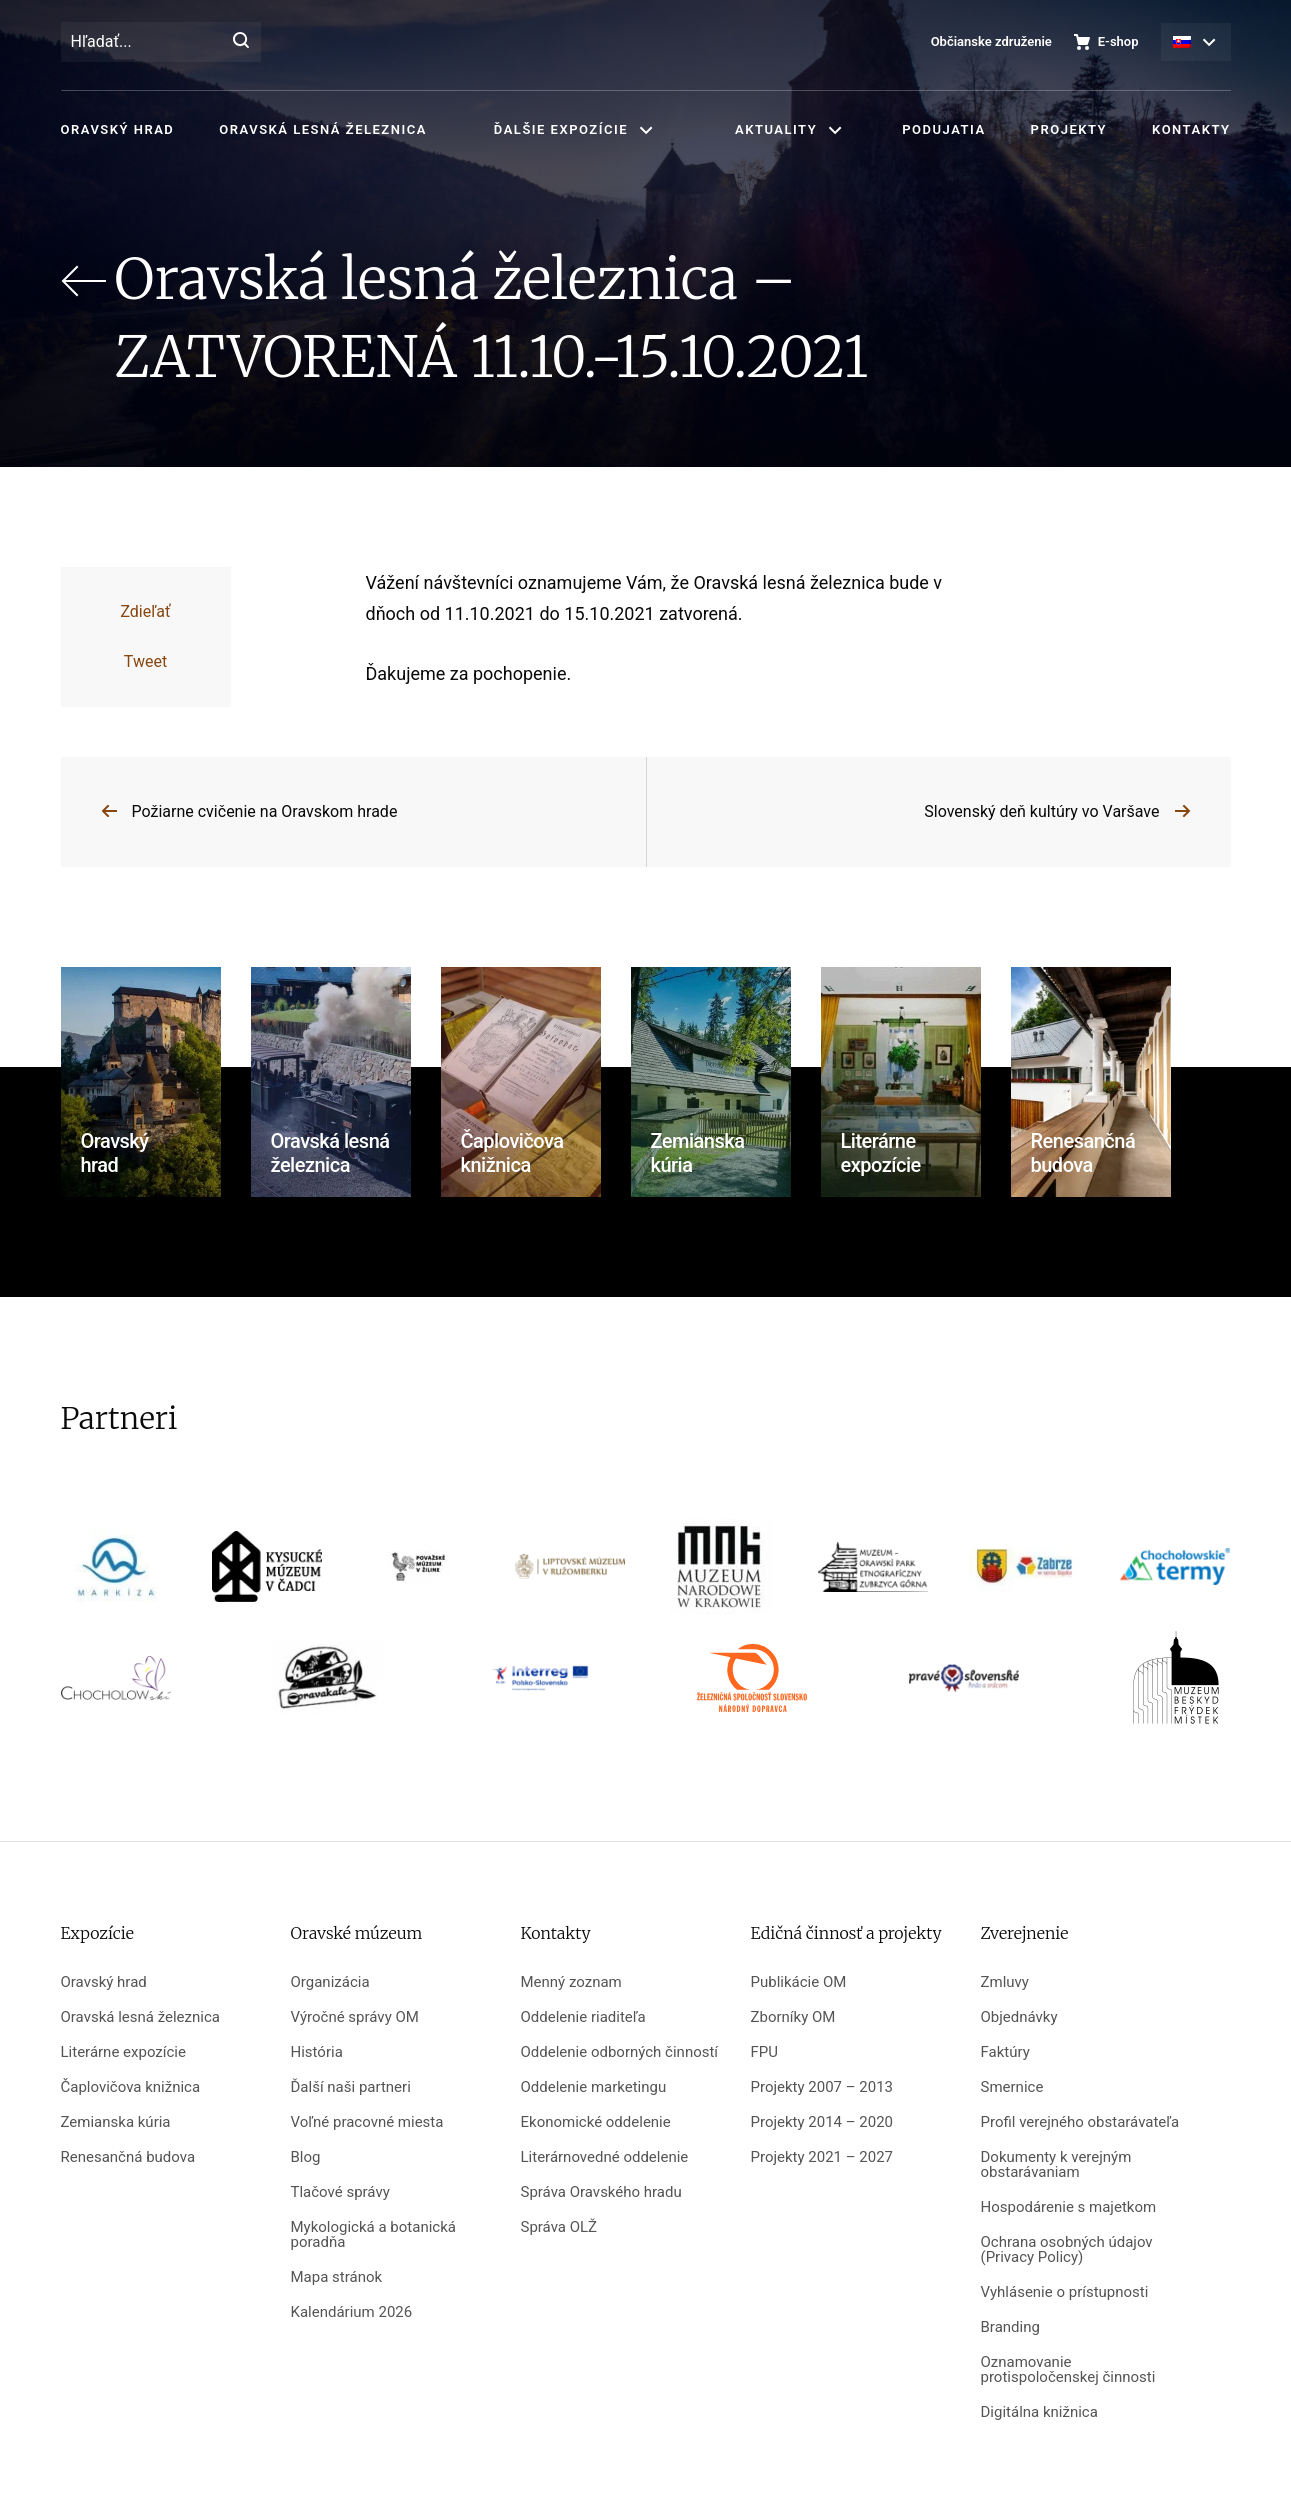  I want to click on Správa OLŽ, so click(559, 2227).